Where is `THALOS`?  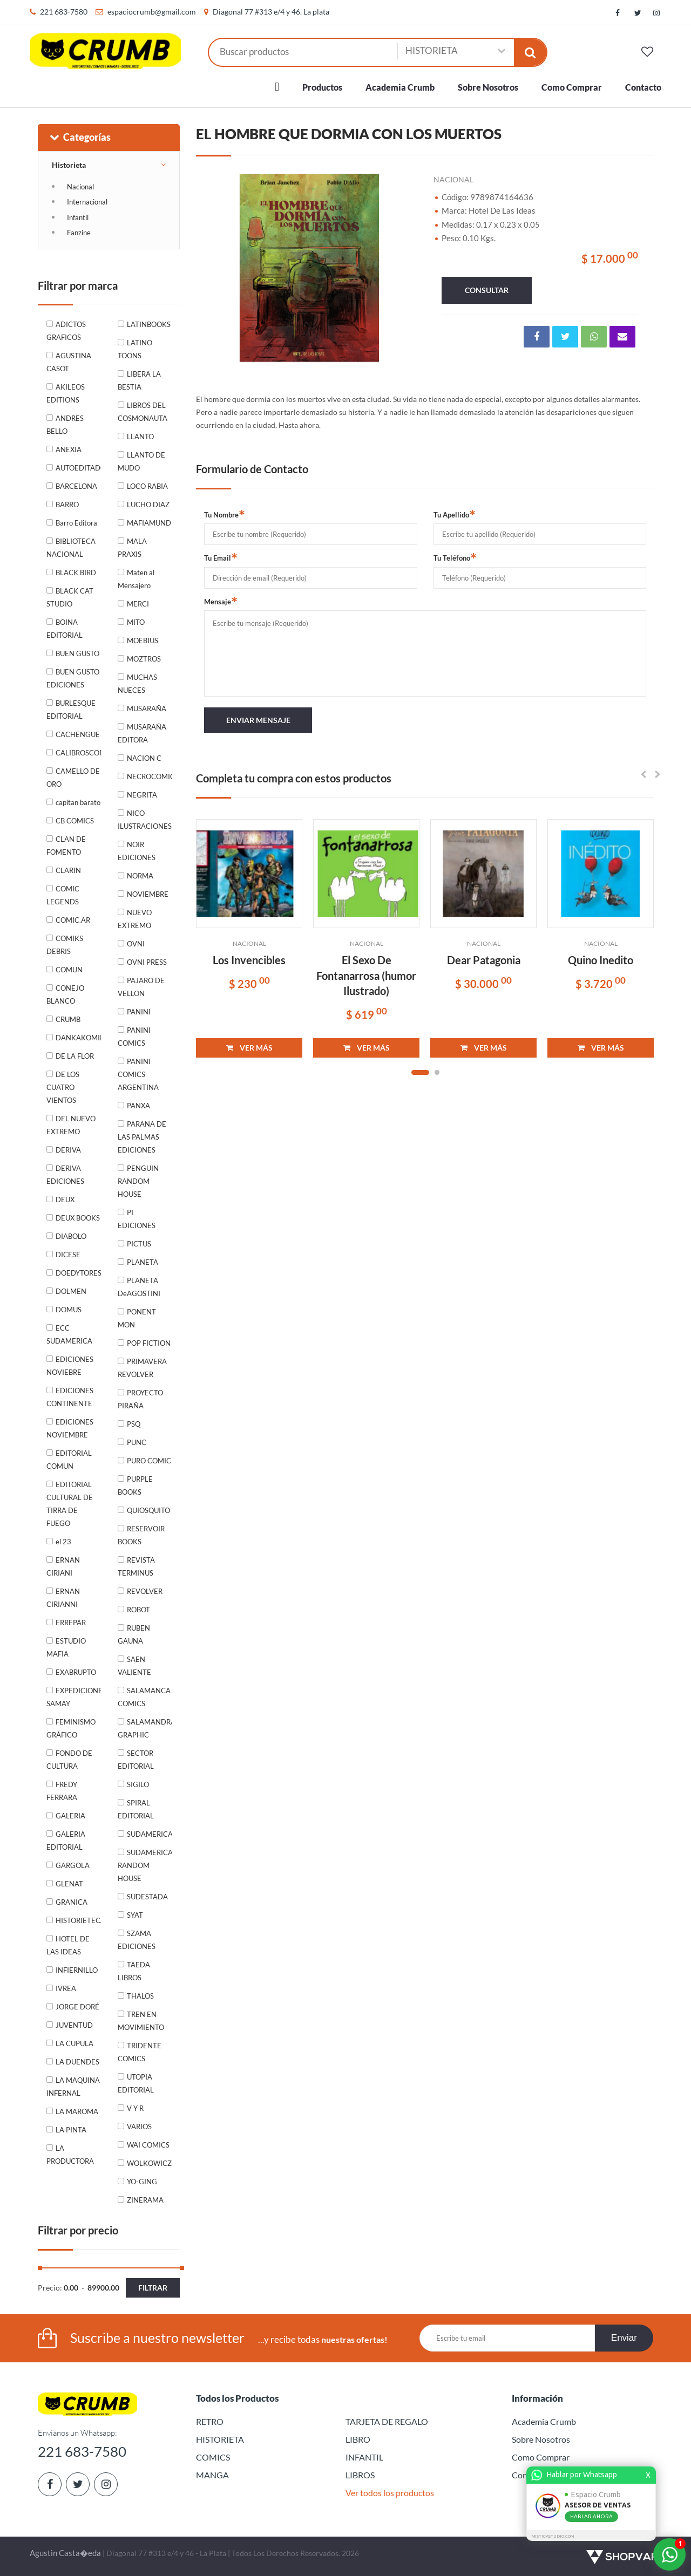 THALOS is located at coordinates (140, 1996).